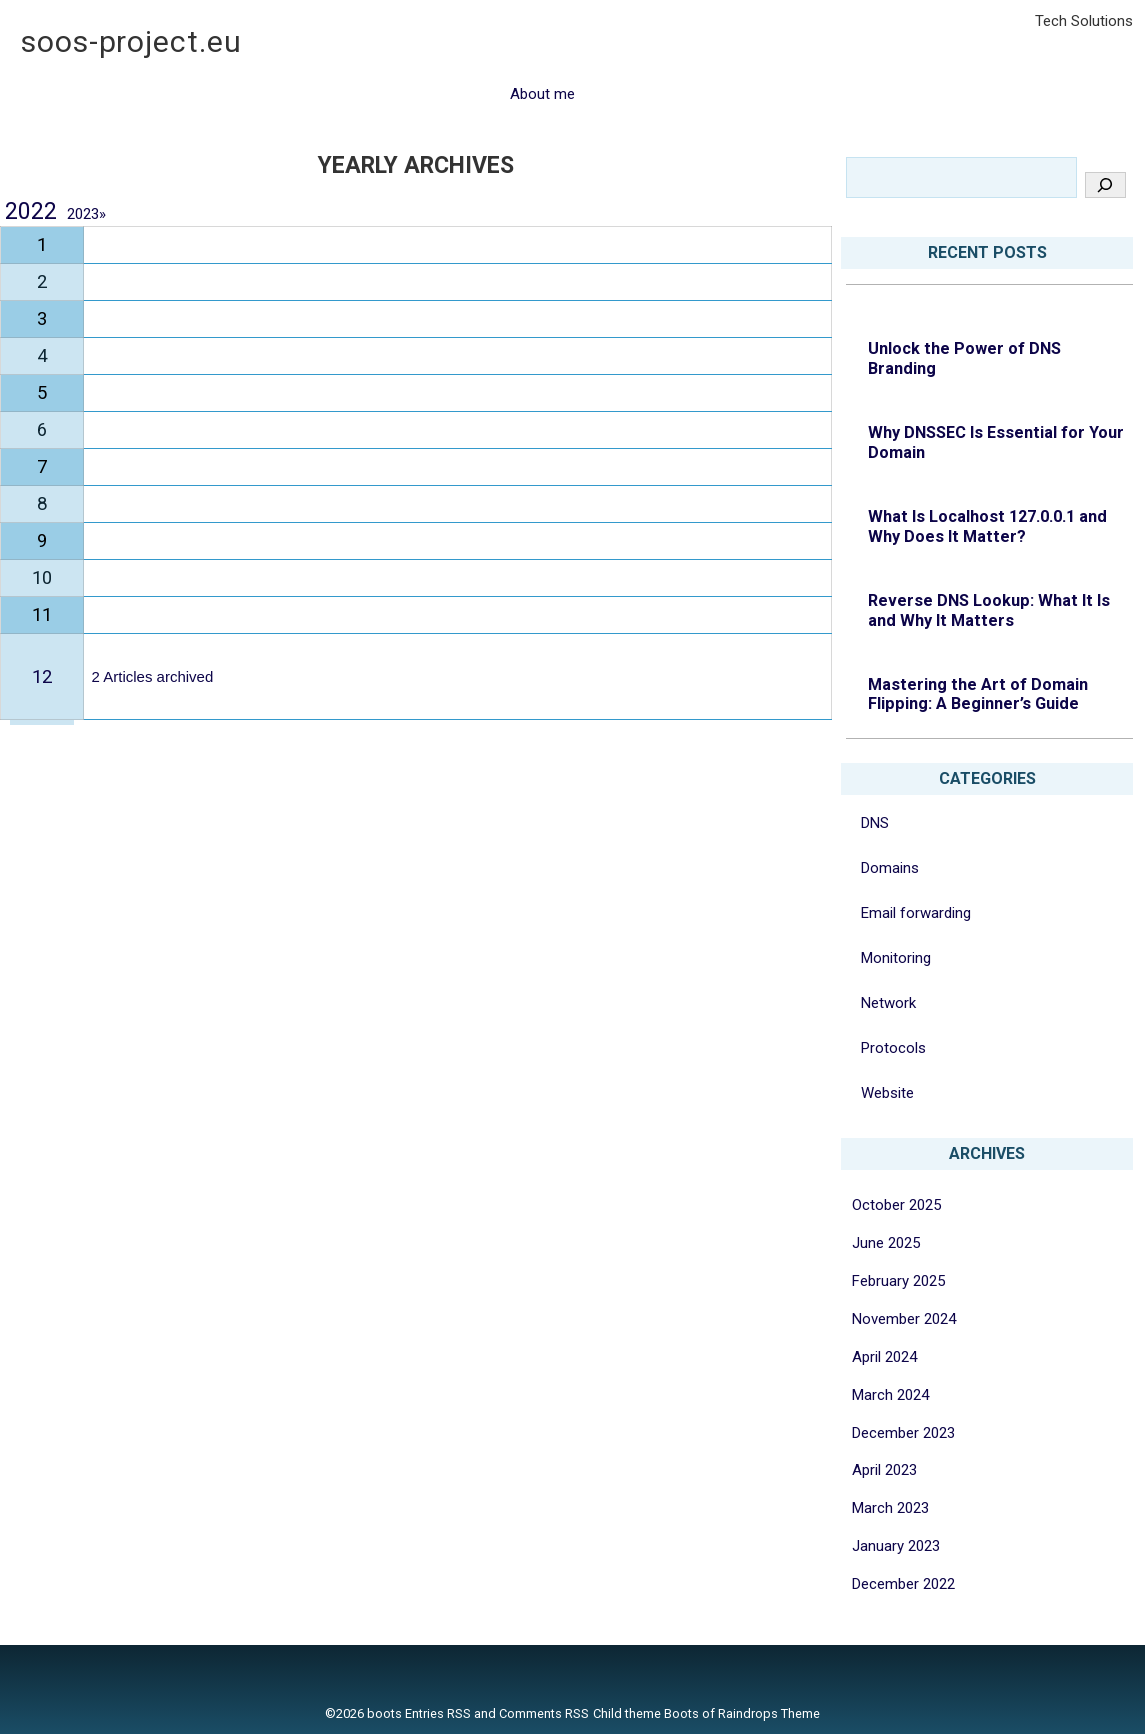 This screenshot has width=1145, height=1734. I want to click on About me, so click(542, 94).